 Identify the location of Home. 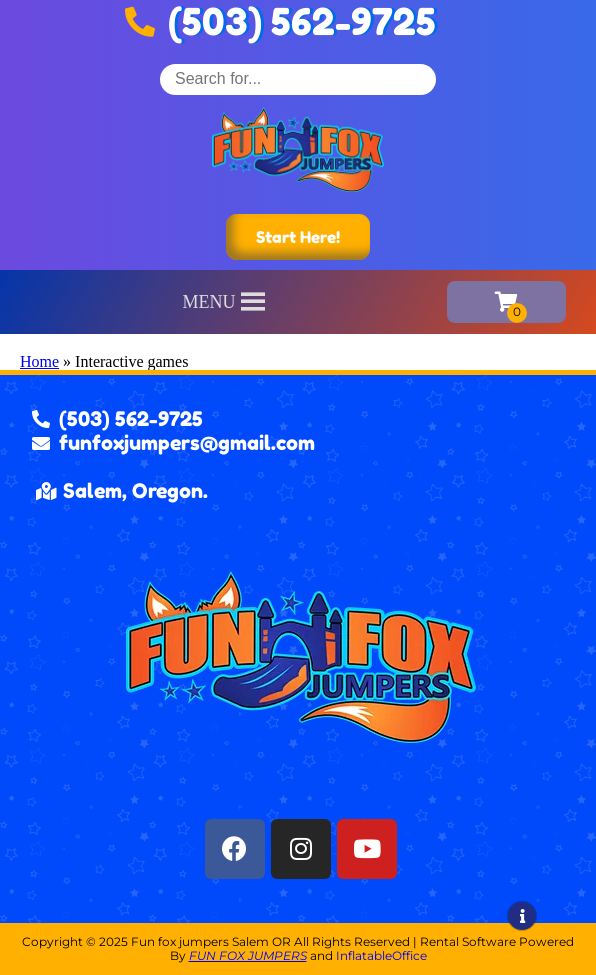
(39, 361).